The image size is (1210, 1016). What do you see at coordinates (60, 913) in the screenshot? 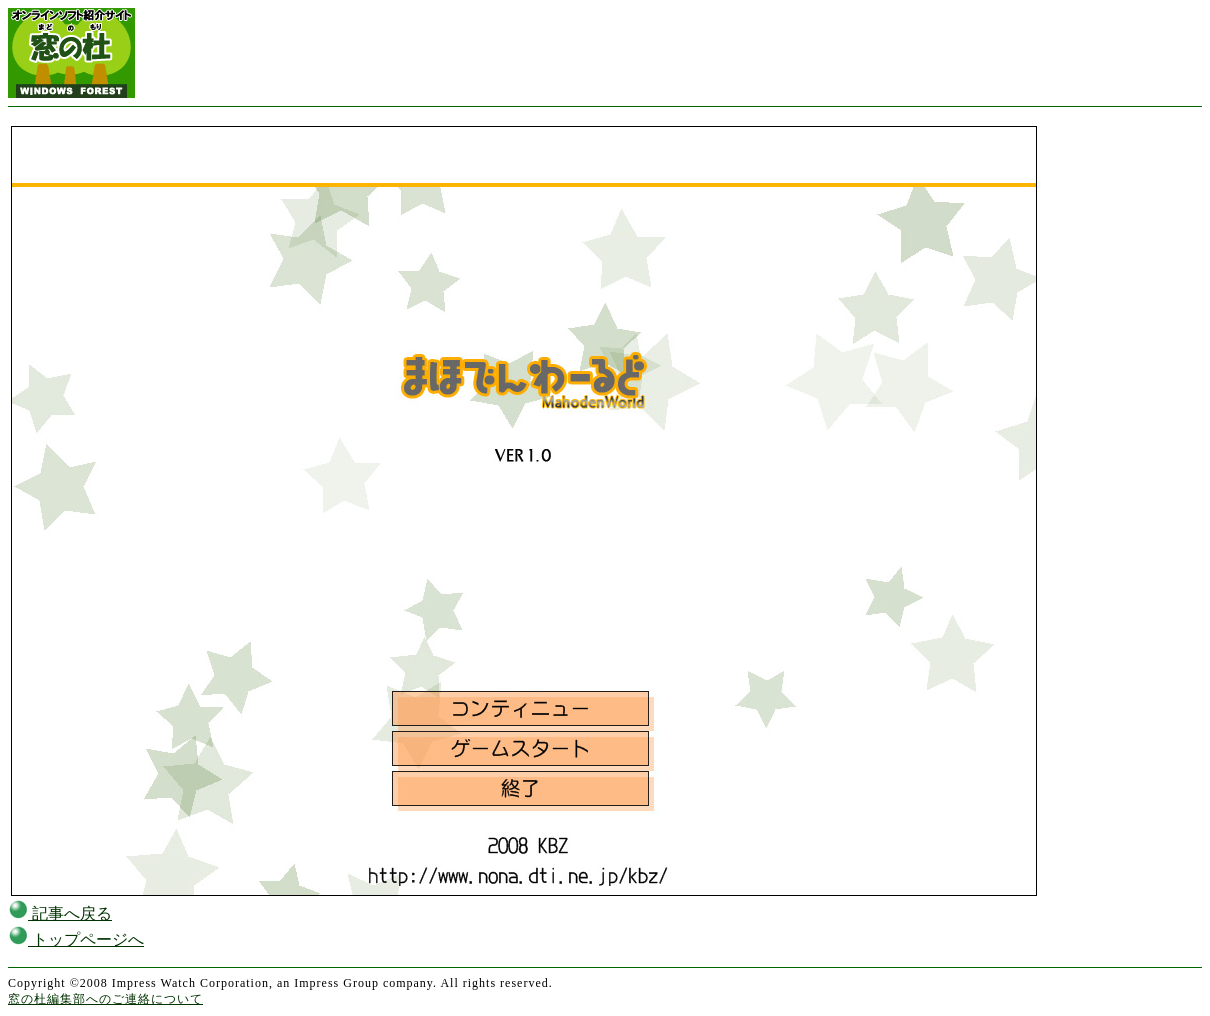
I see `記事へ戻る` at bounding box center [60, 913].